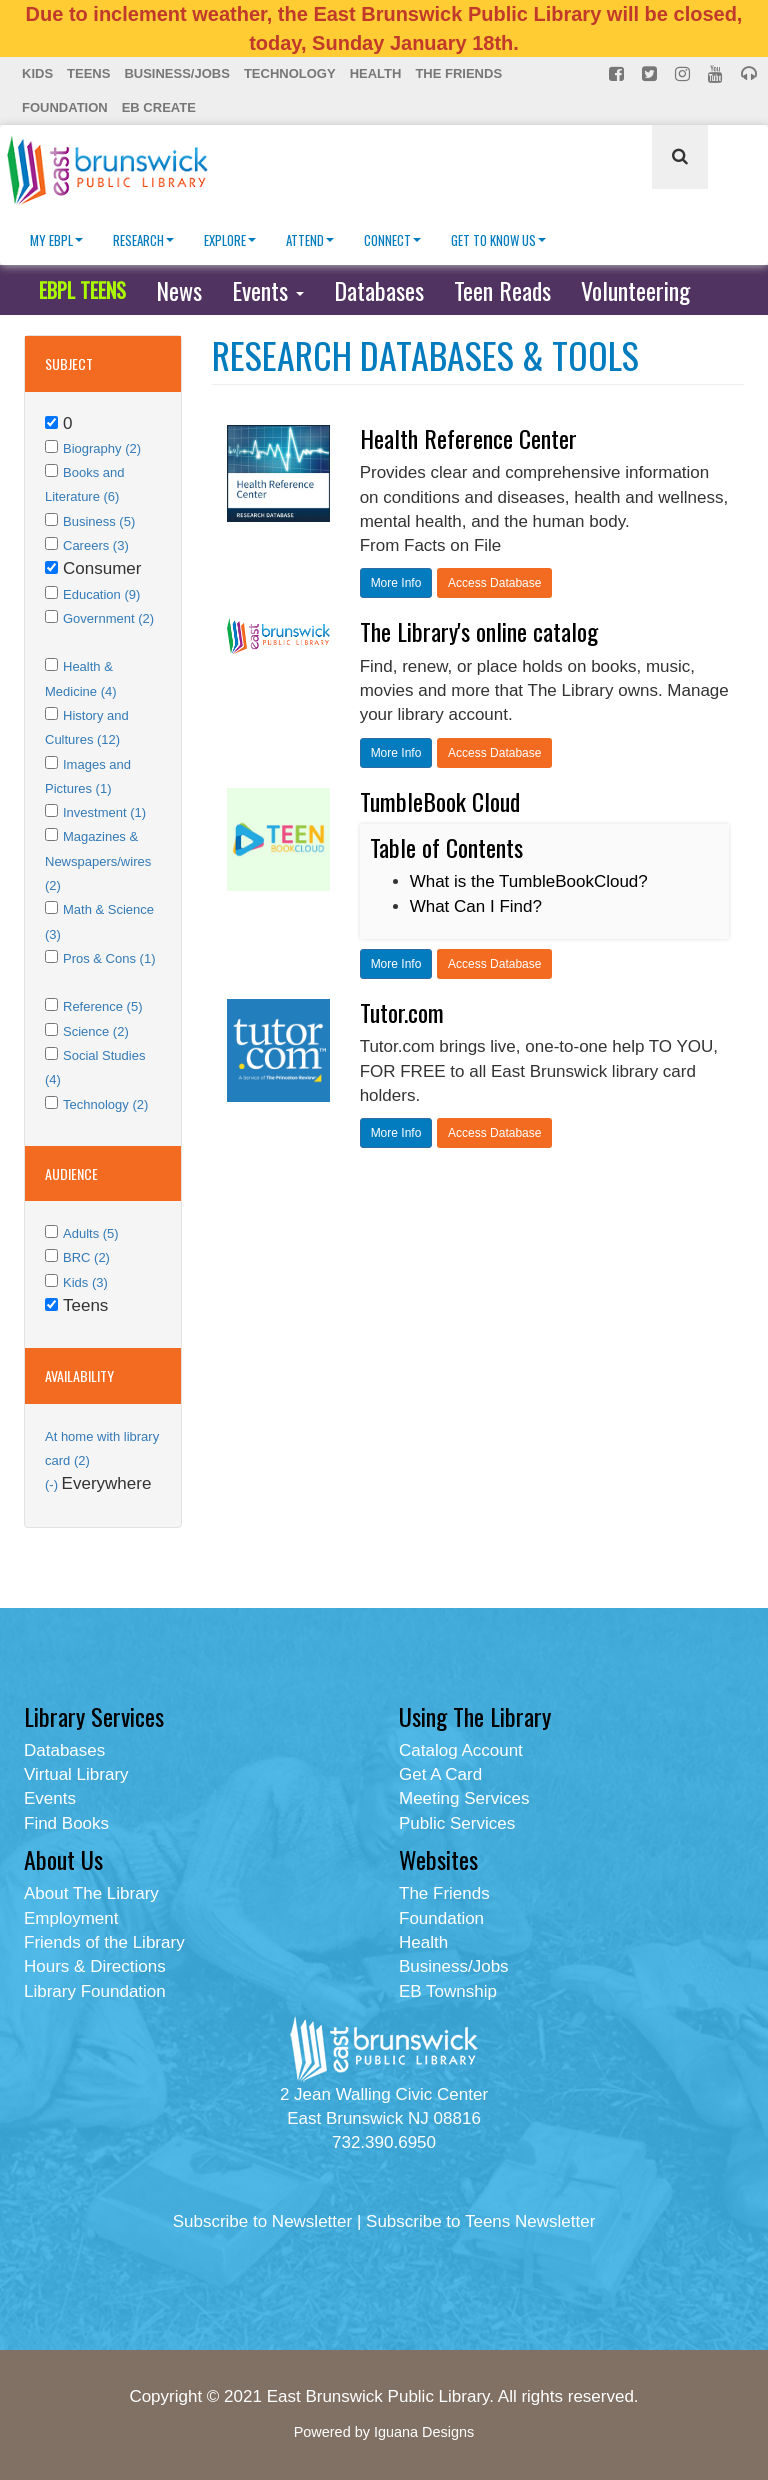 This screenshot has width=768, height=2480. Describe the element at coordinates (458, 73) in the screenshot. I see `The Friends` at that location.